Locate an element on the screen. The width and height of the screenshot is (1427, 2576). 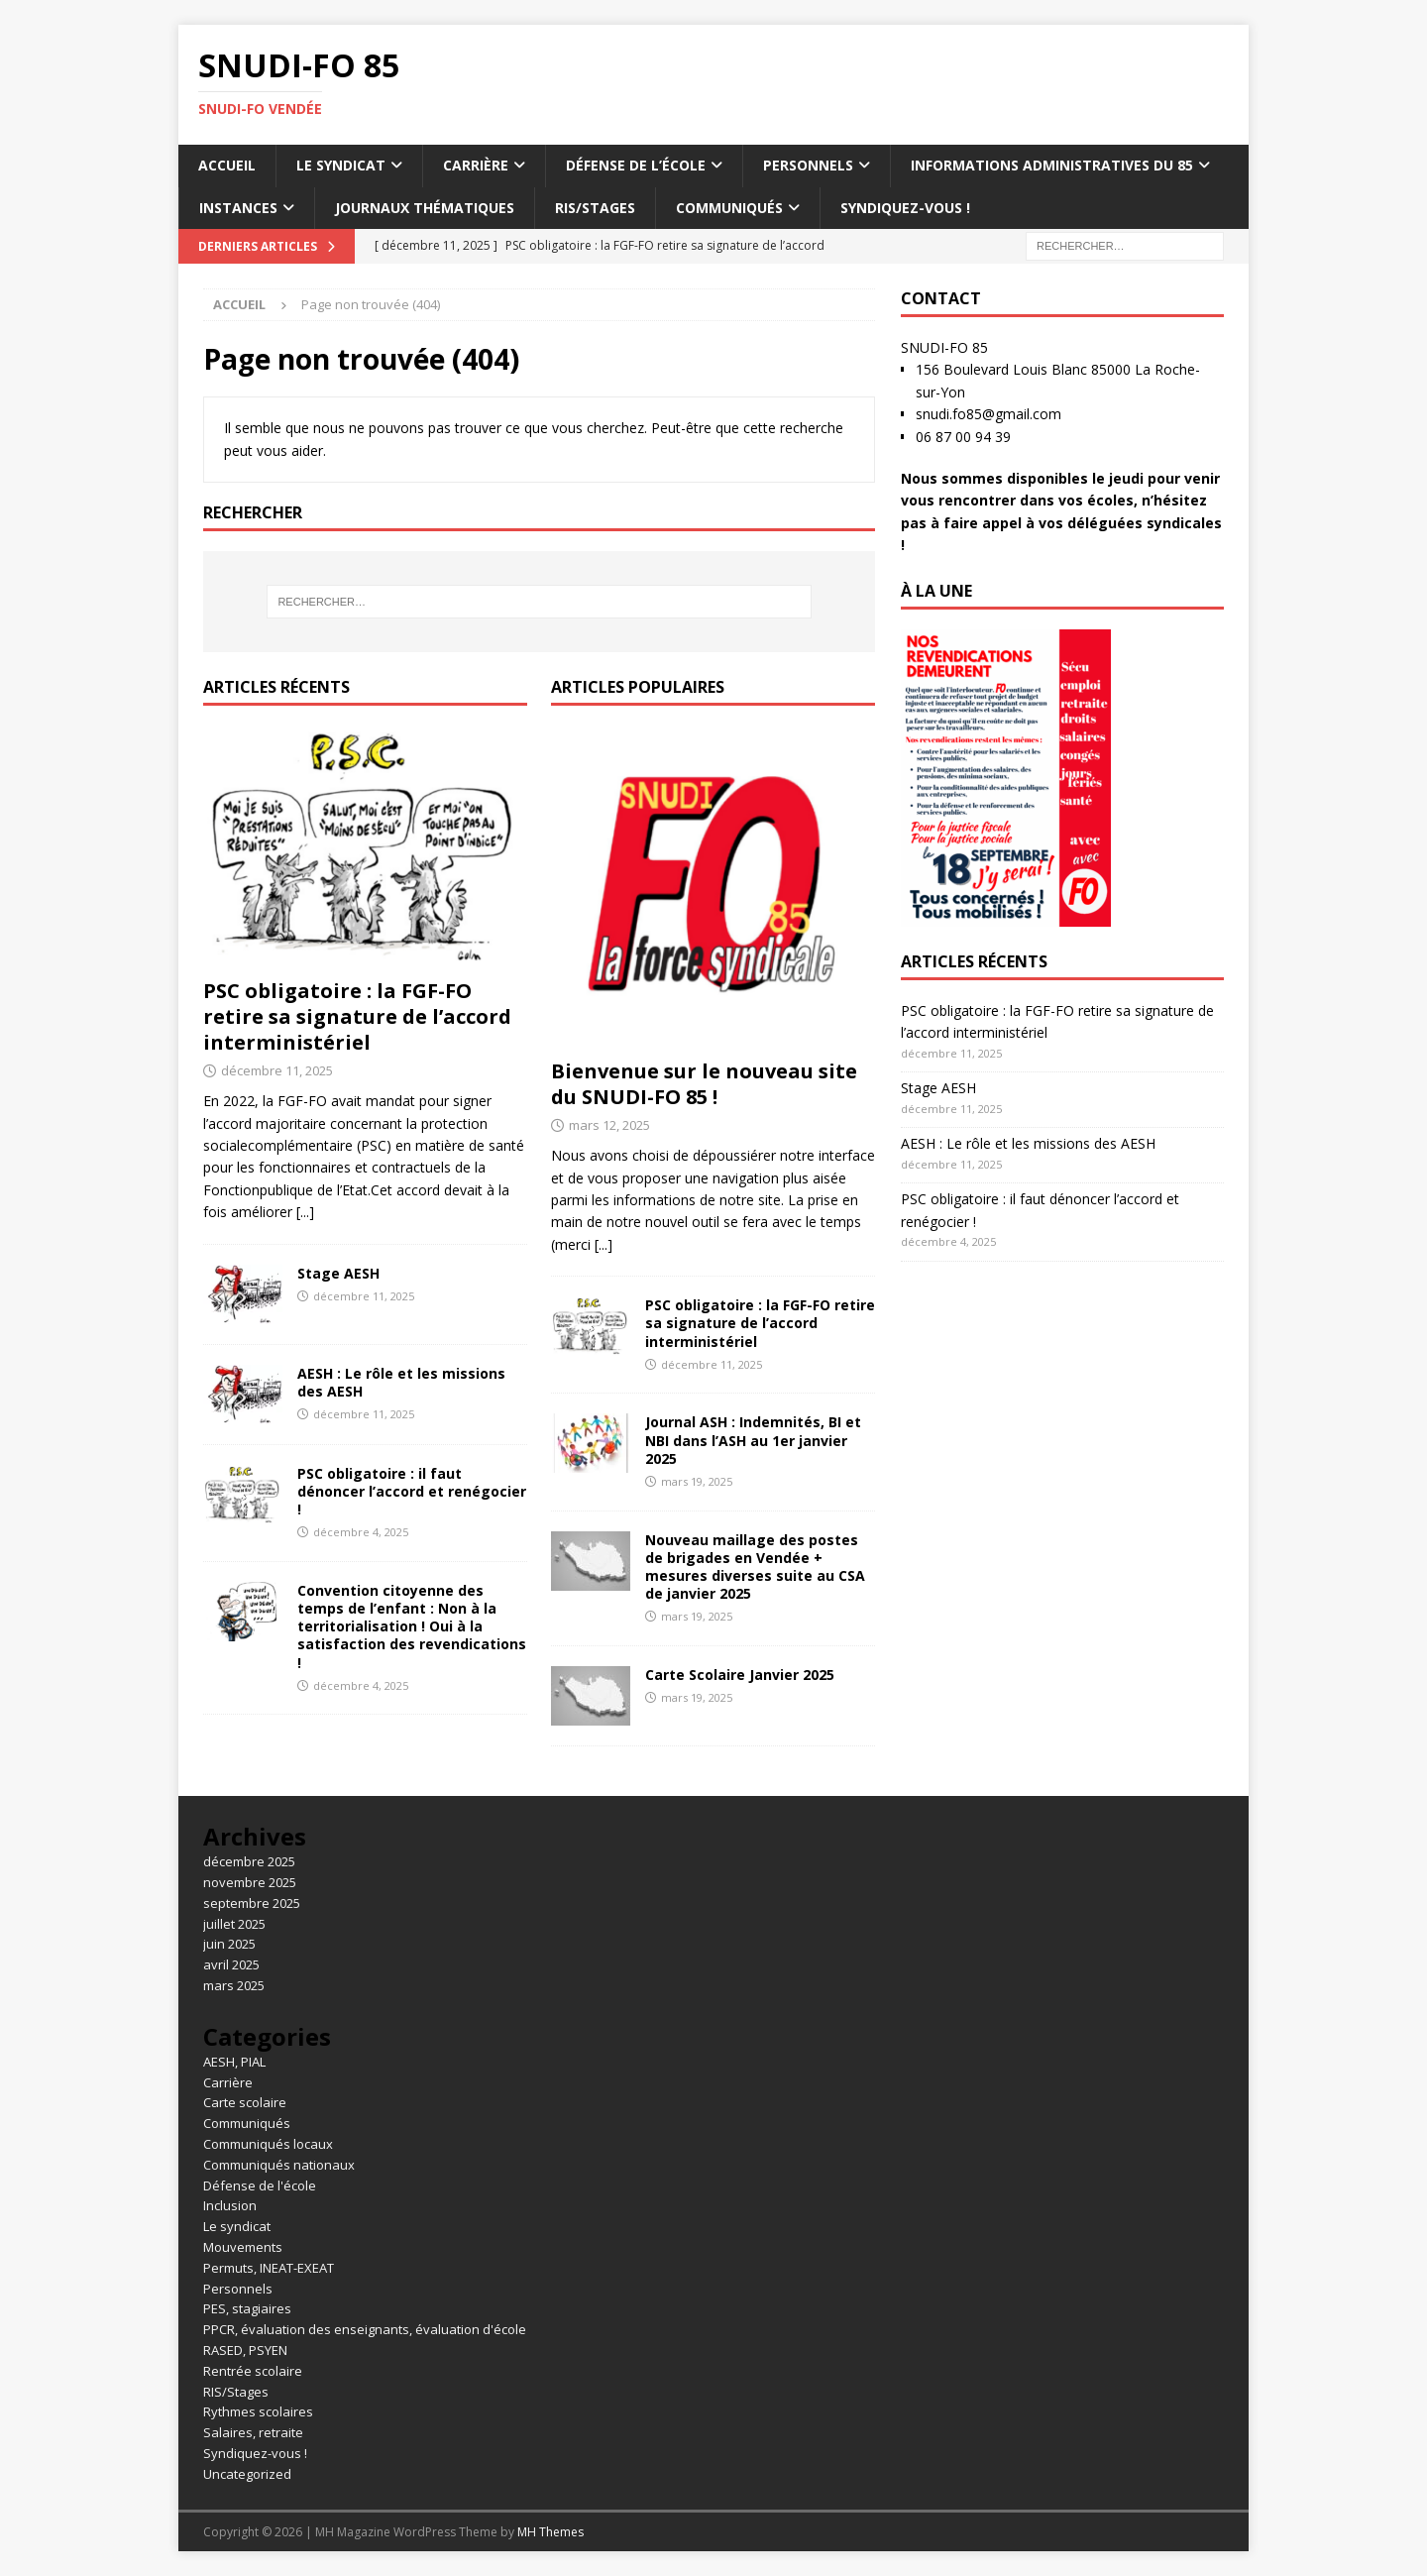
Rentrée scolaire is located at coordinates (252, 2371).